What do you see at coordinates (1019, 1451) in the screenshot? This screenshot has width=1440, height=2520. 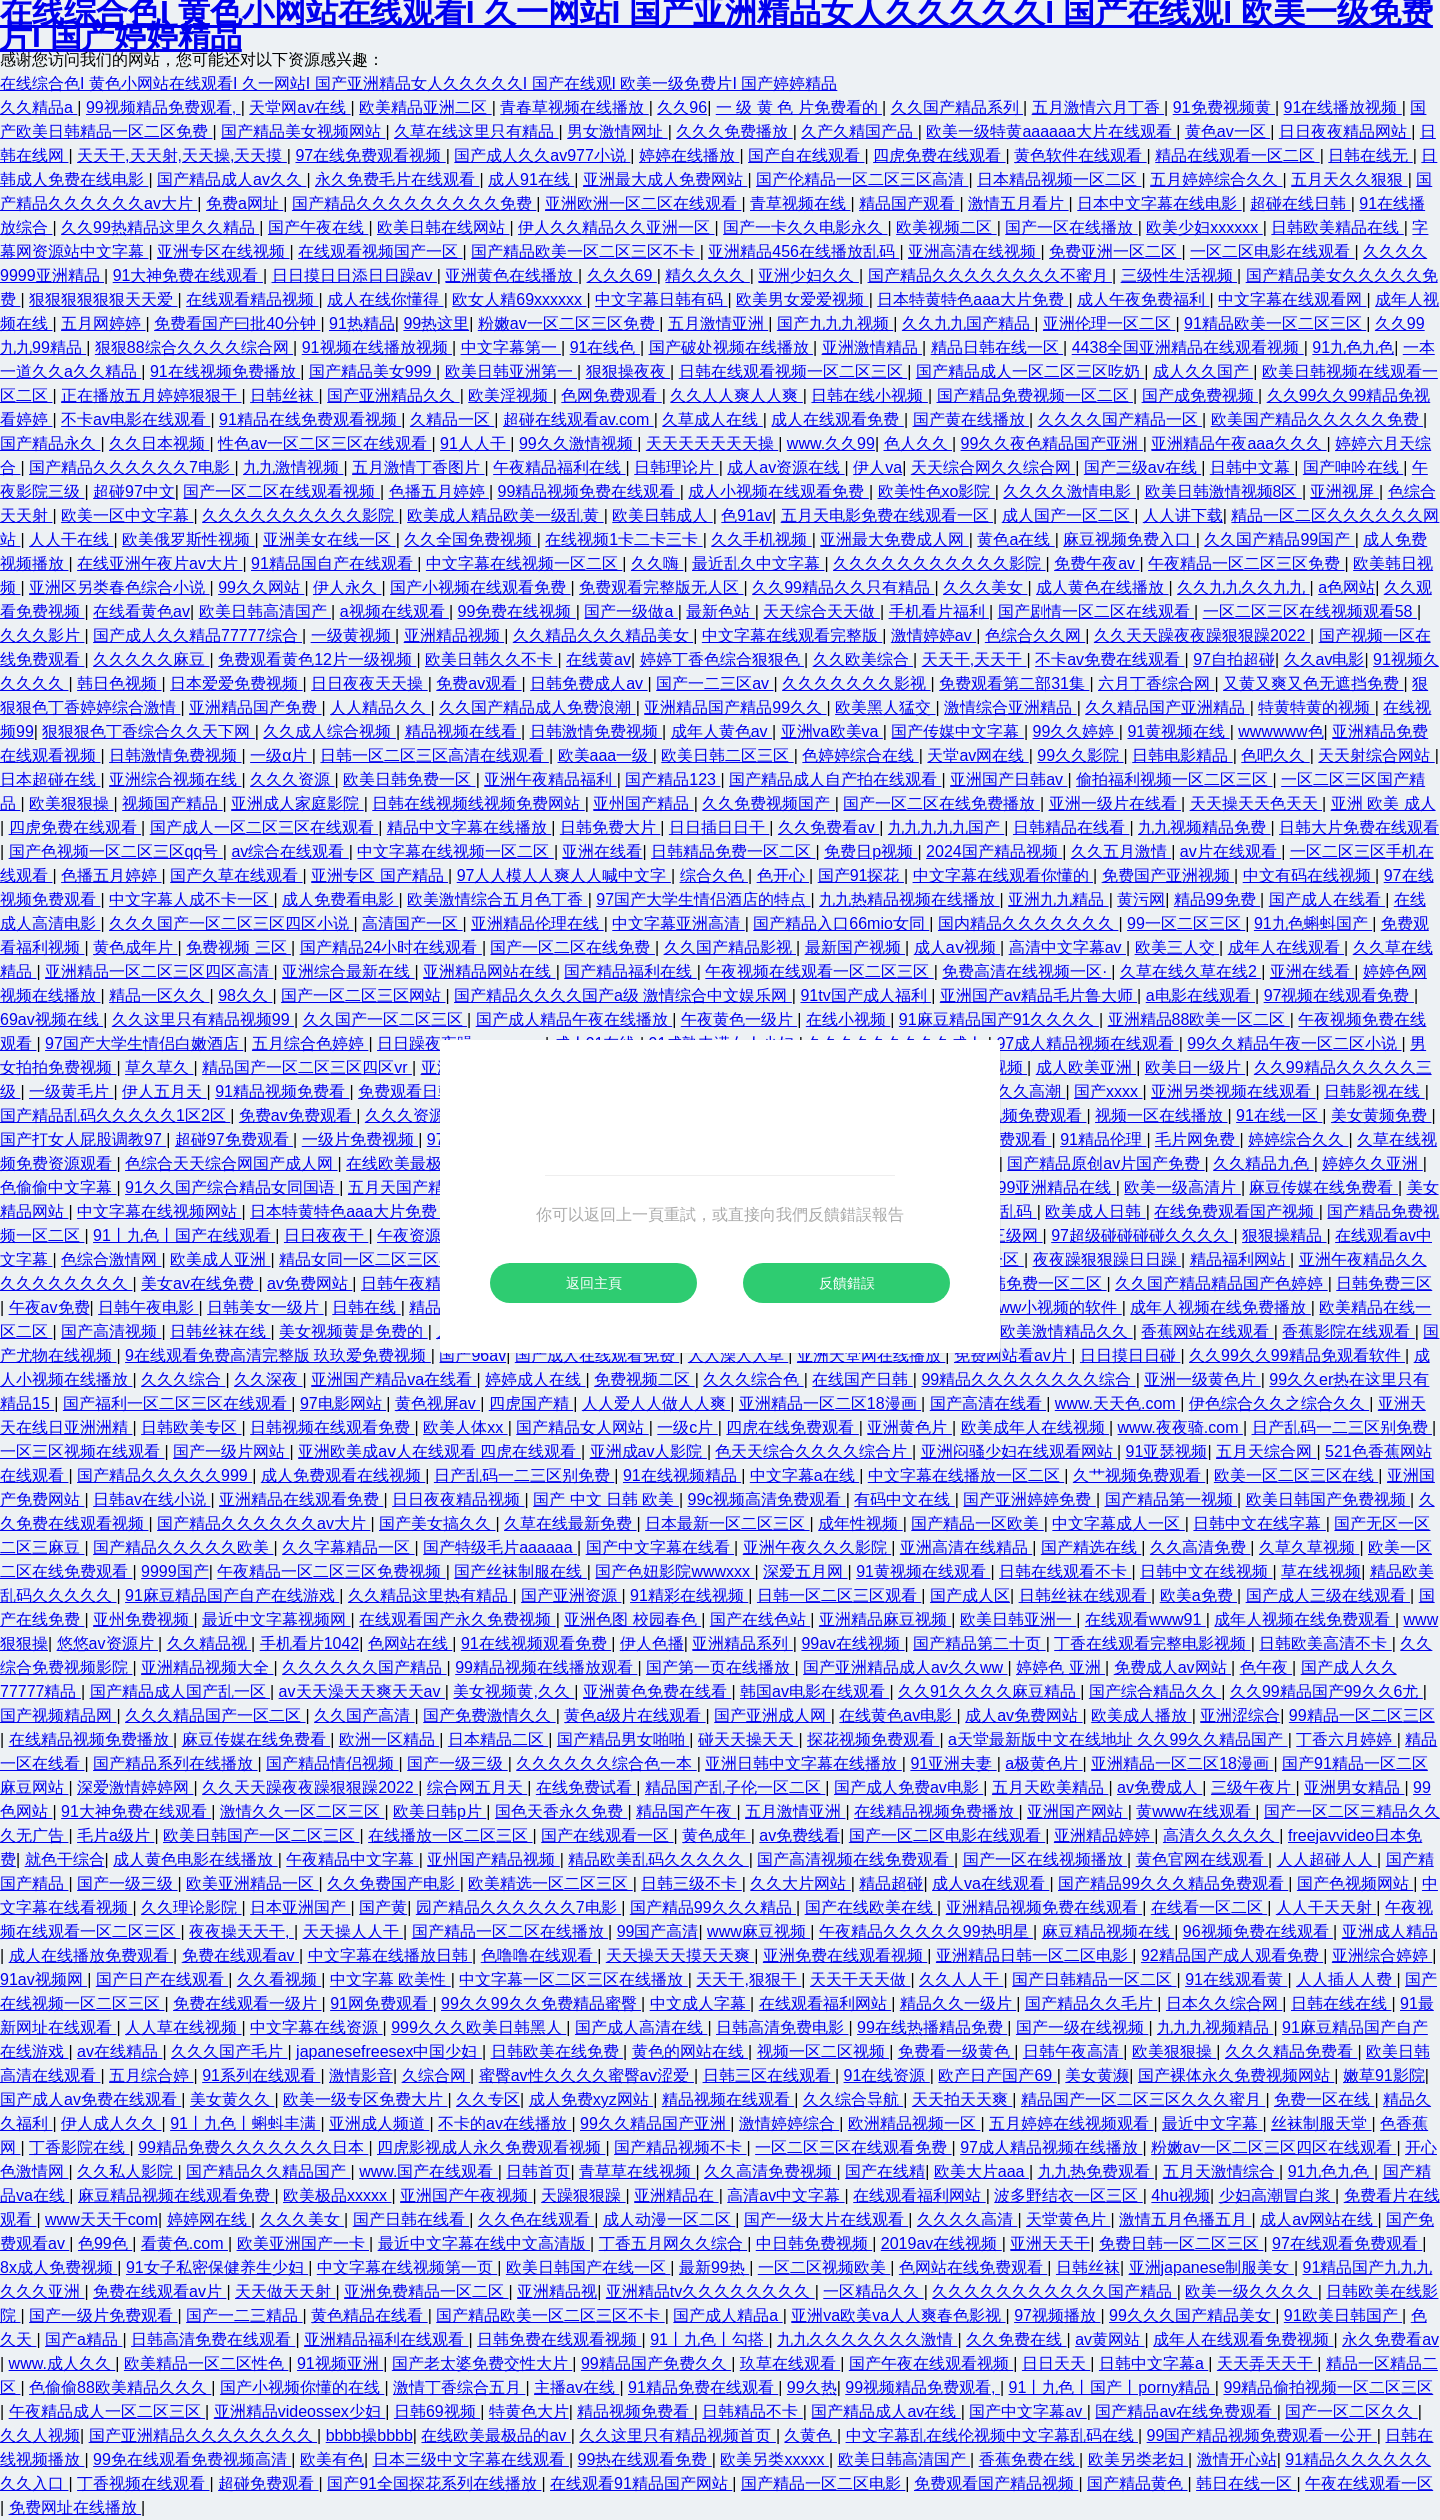 I see `亚洲闷骚少妇在线观看网站` at bounding box center [1019, 1451].